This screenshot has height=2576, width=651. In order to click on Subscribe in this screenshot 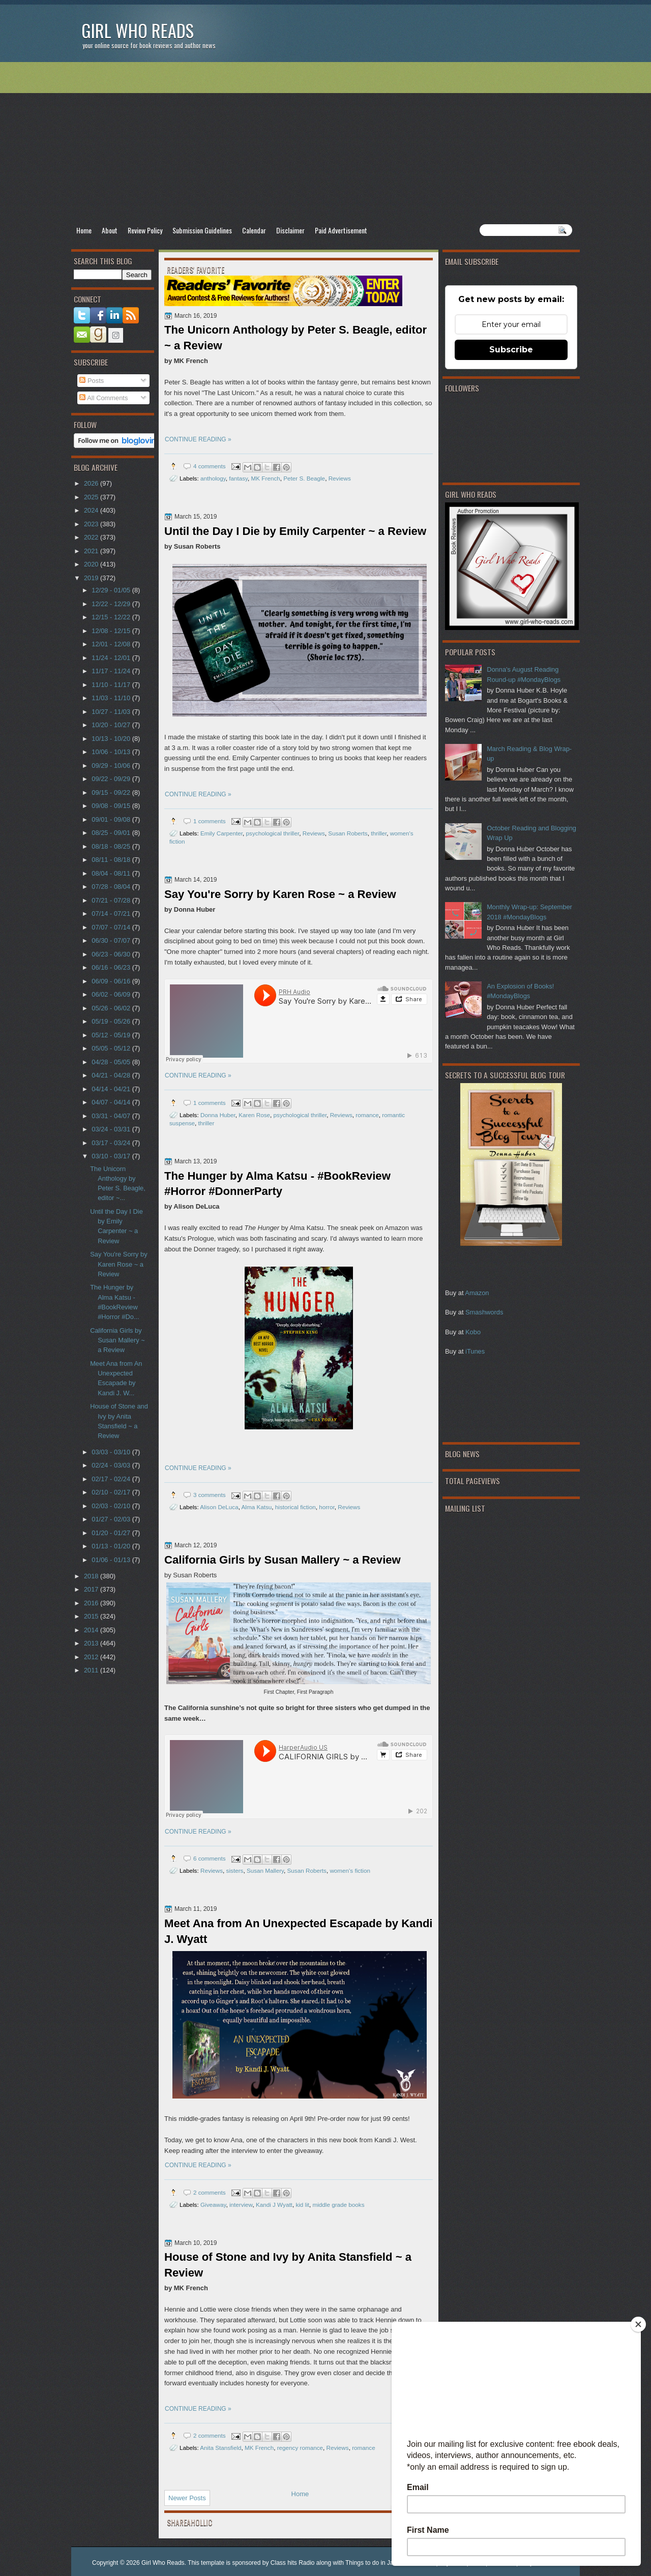, I will do `click(511, 349)`.